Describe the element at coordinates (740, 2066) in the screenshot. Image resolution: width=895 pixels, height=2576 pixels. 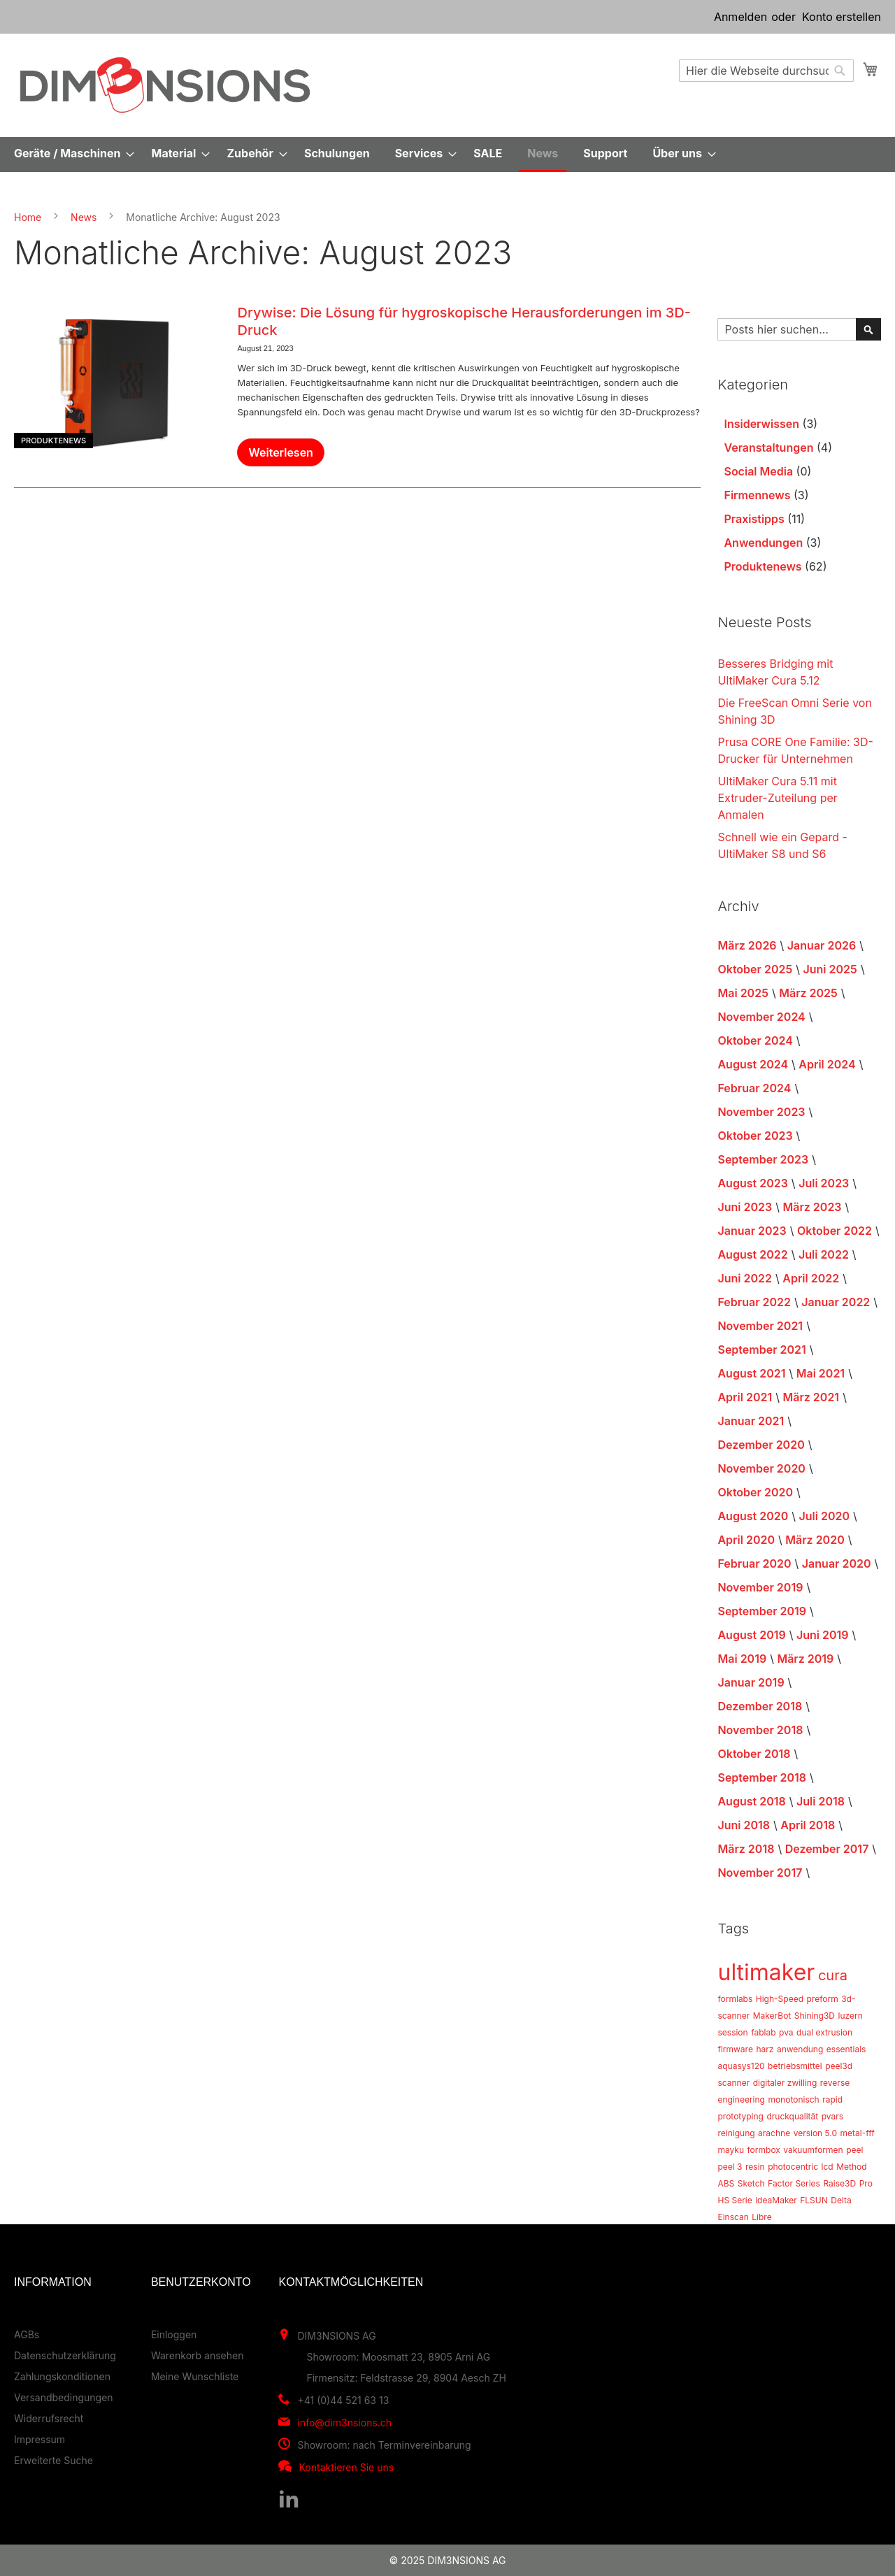
I see `aquasys120` at that location.